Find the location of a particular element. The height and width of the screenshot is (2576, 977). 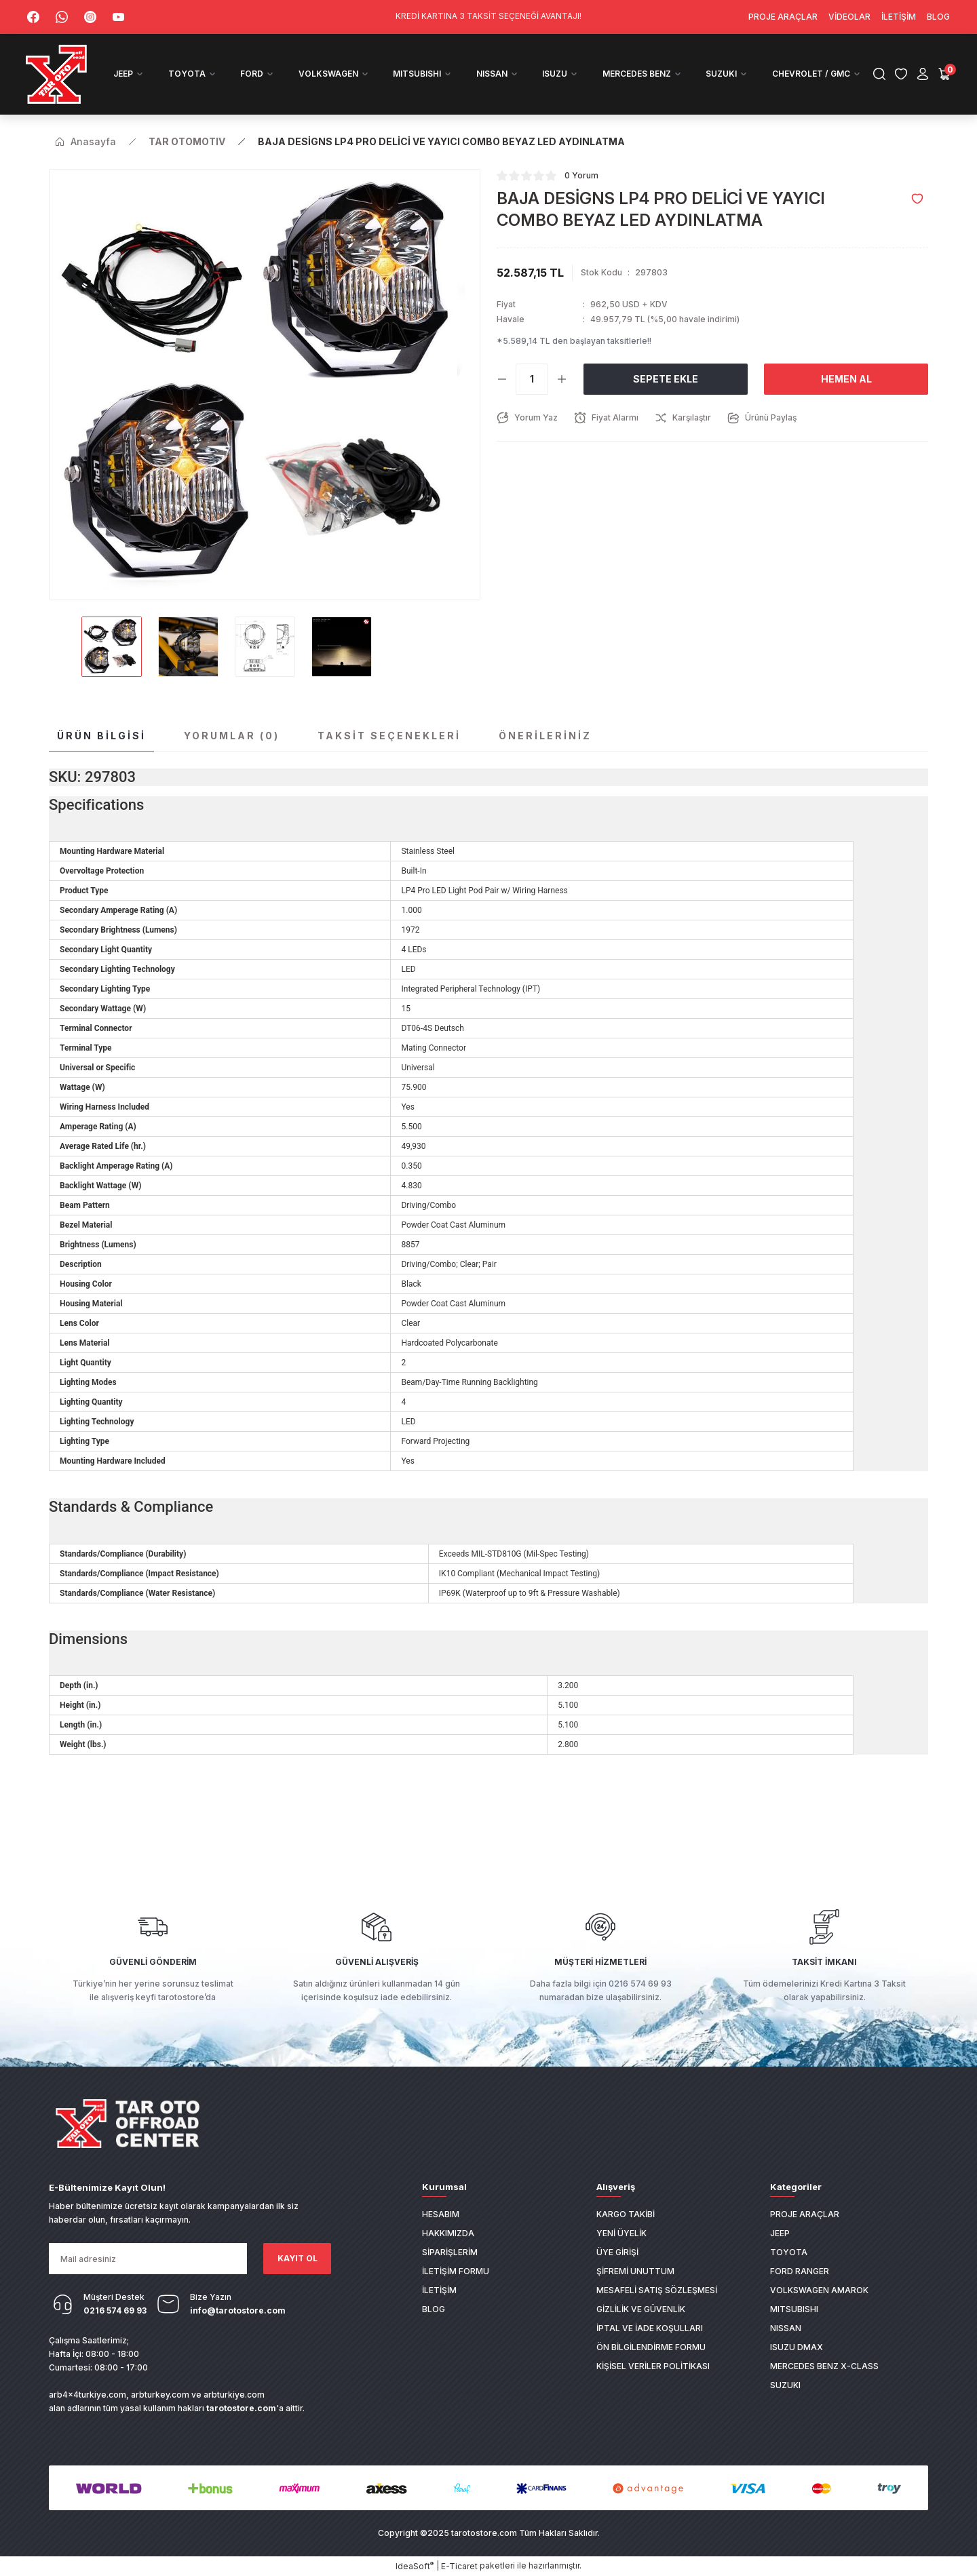

[Newsletter Email] is located at coordinates (148, 2258).